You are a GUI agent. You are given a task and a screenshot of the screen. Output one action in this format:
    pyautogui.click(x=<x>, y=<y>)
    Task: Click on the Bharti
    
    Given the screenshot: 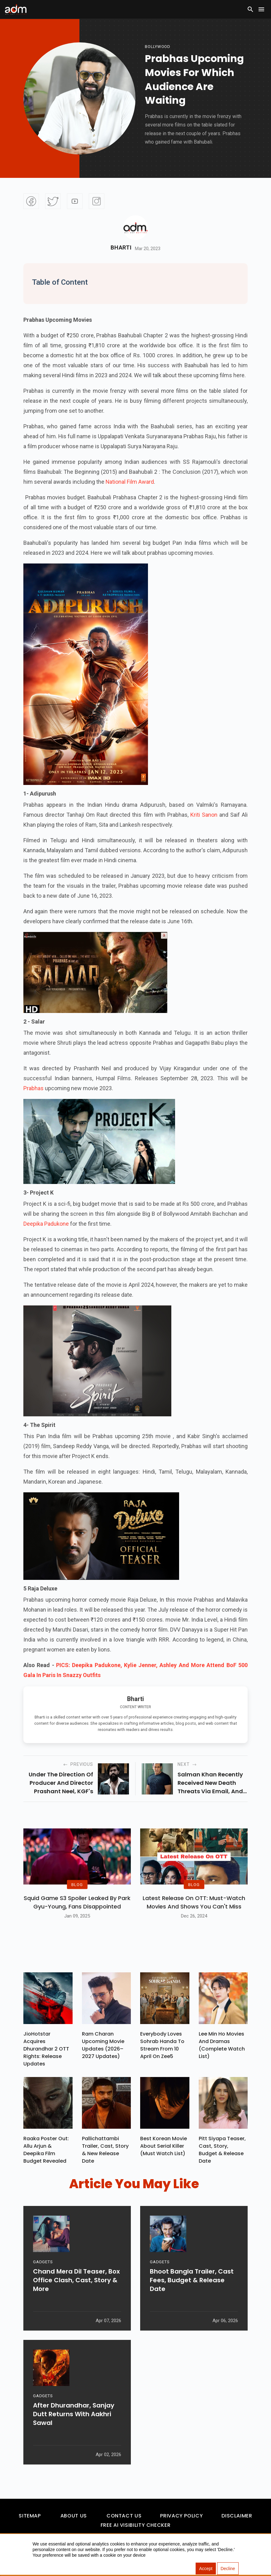 What is the action you would take?
    pyautogui.click(x=121, y=247)
    